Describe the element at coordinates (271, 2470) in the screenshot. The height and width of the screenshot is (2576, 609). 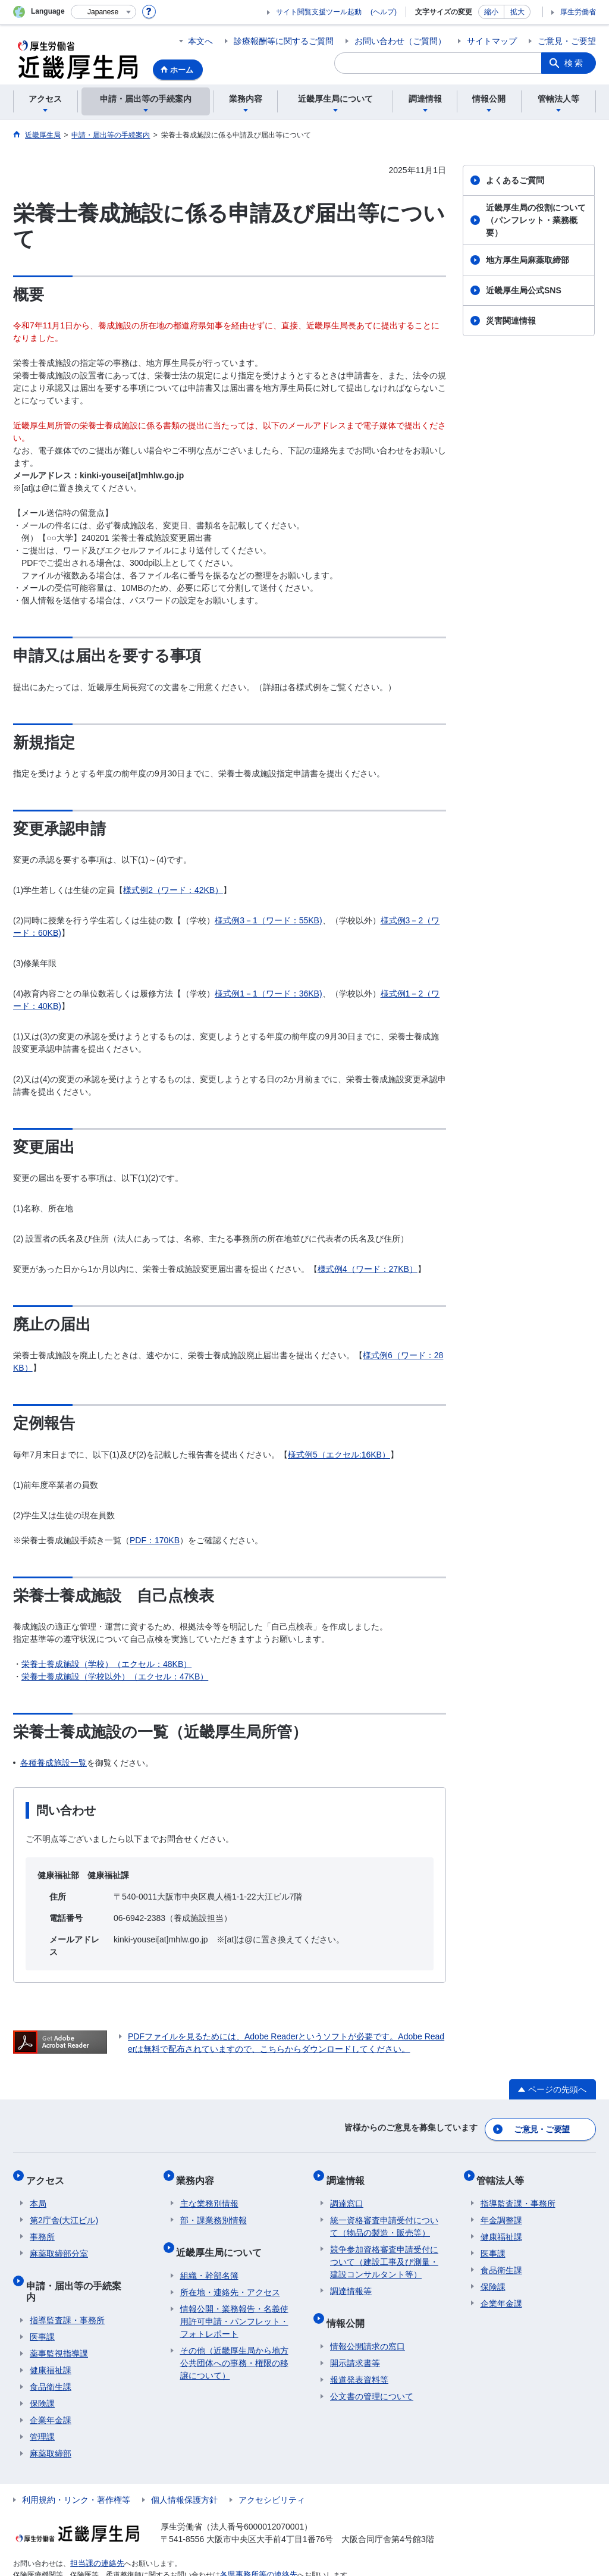
I see `アクセシビリティ` at that location.